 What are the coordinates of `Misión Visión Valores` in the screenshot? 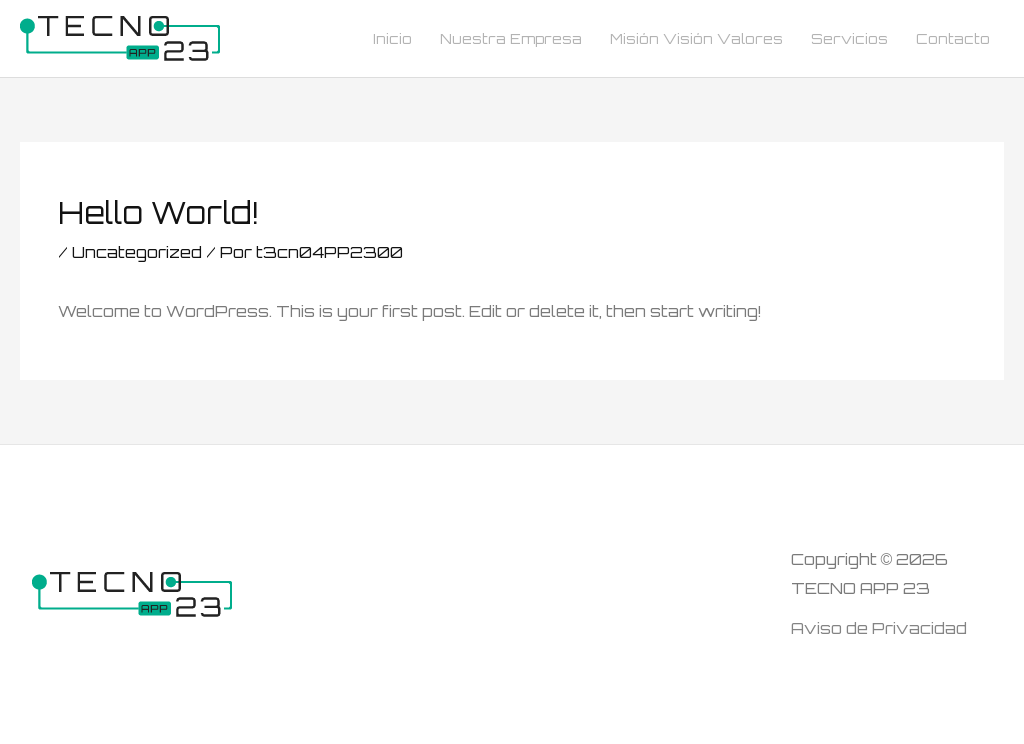 It's located at (696, 38).